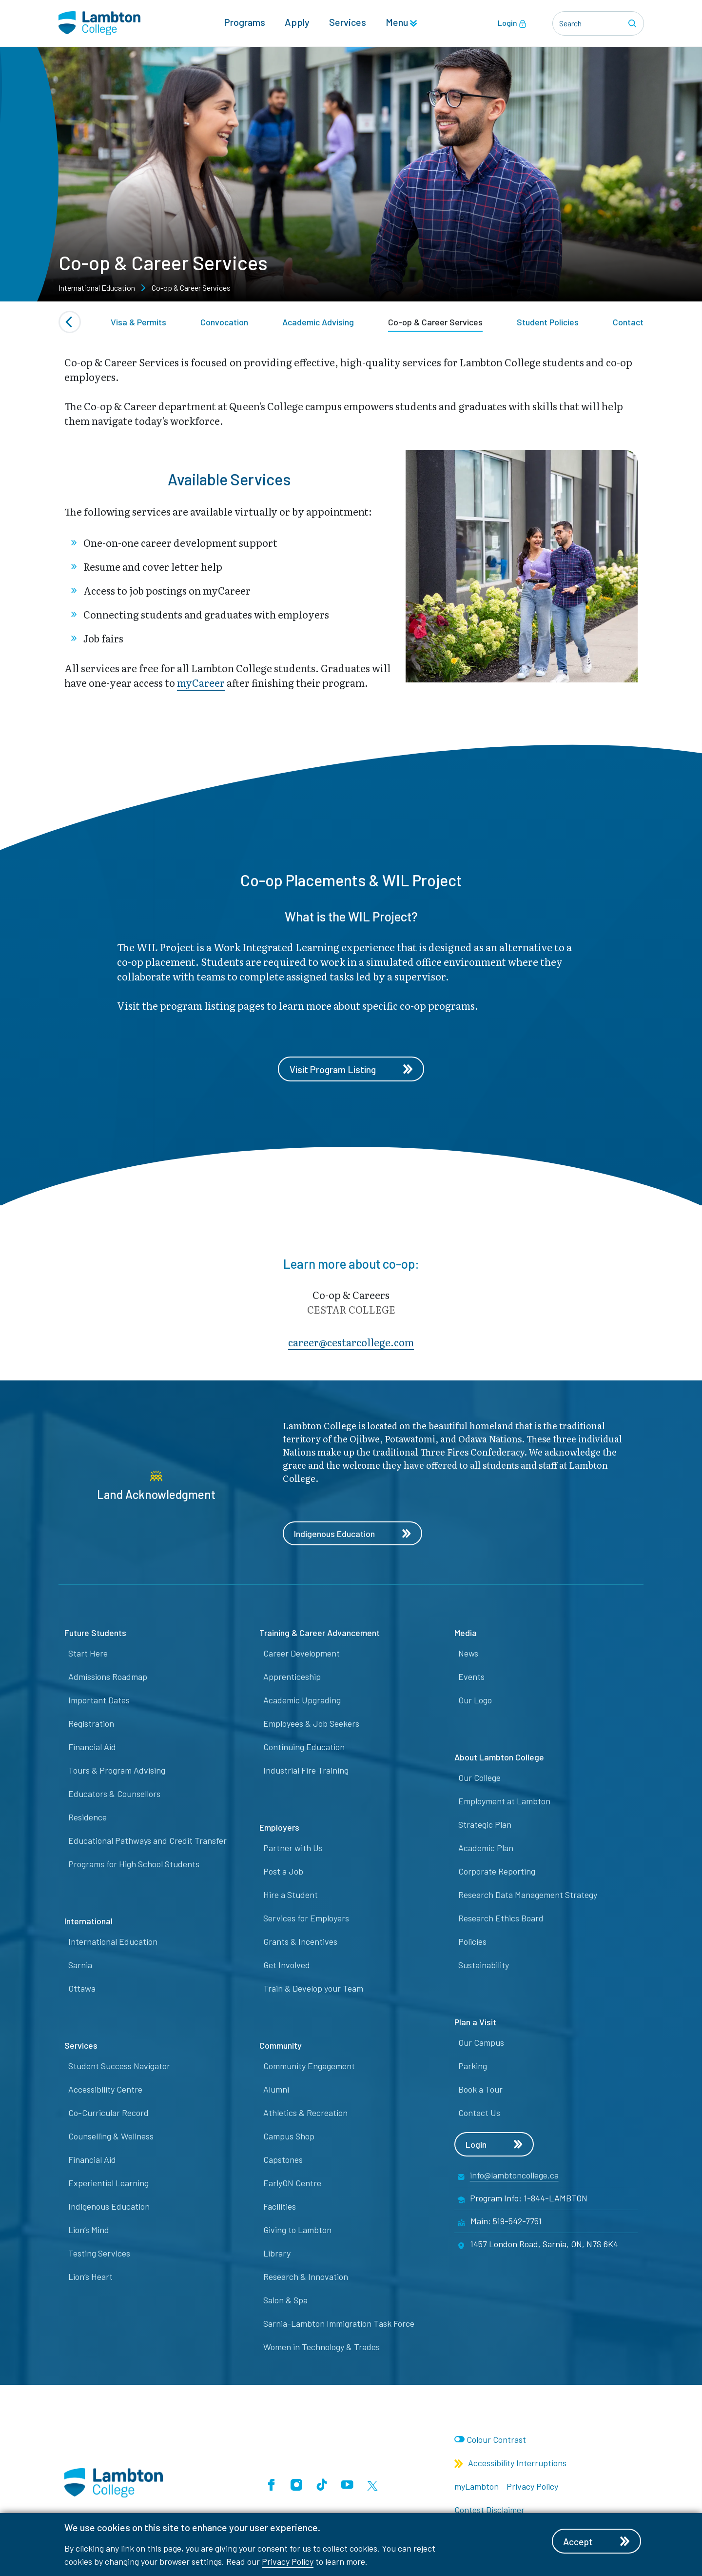 The height and width of the screenshot is (2576, 702). I want to click on Tours & Program Advising, so click(116, 1771).